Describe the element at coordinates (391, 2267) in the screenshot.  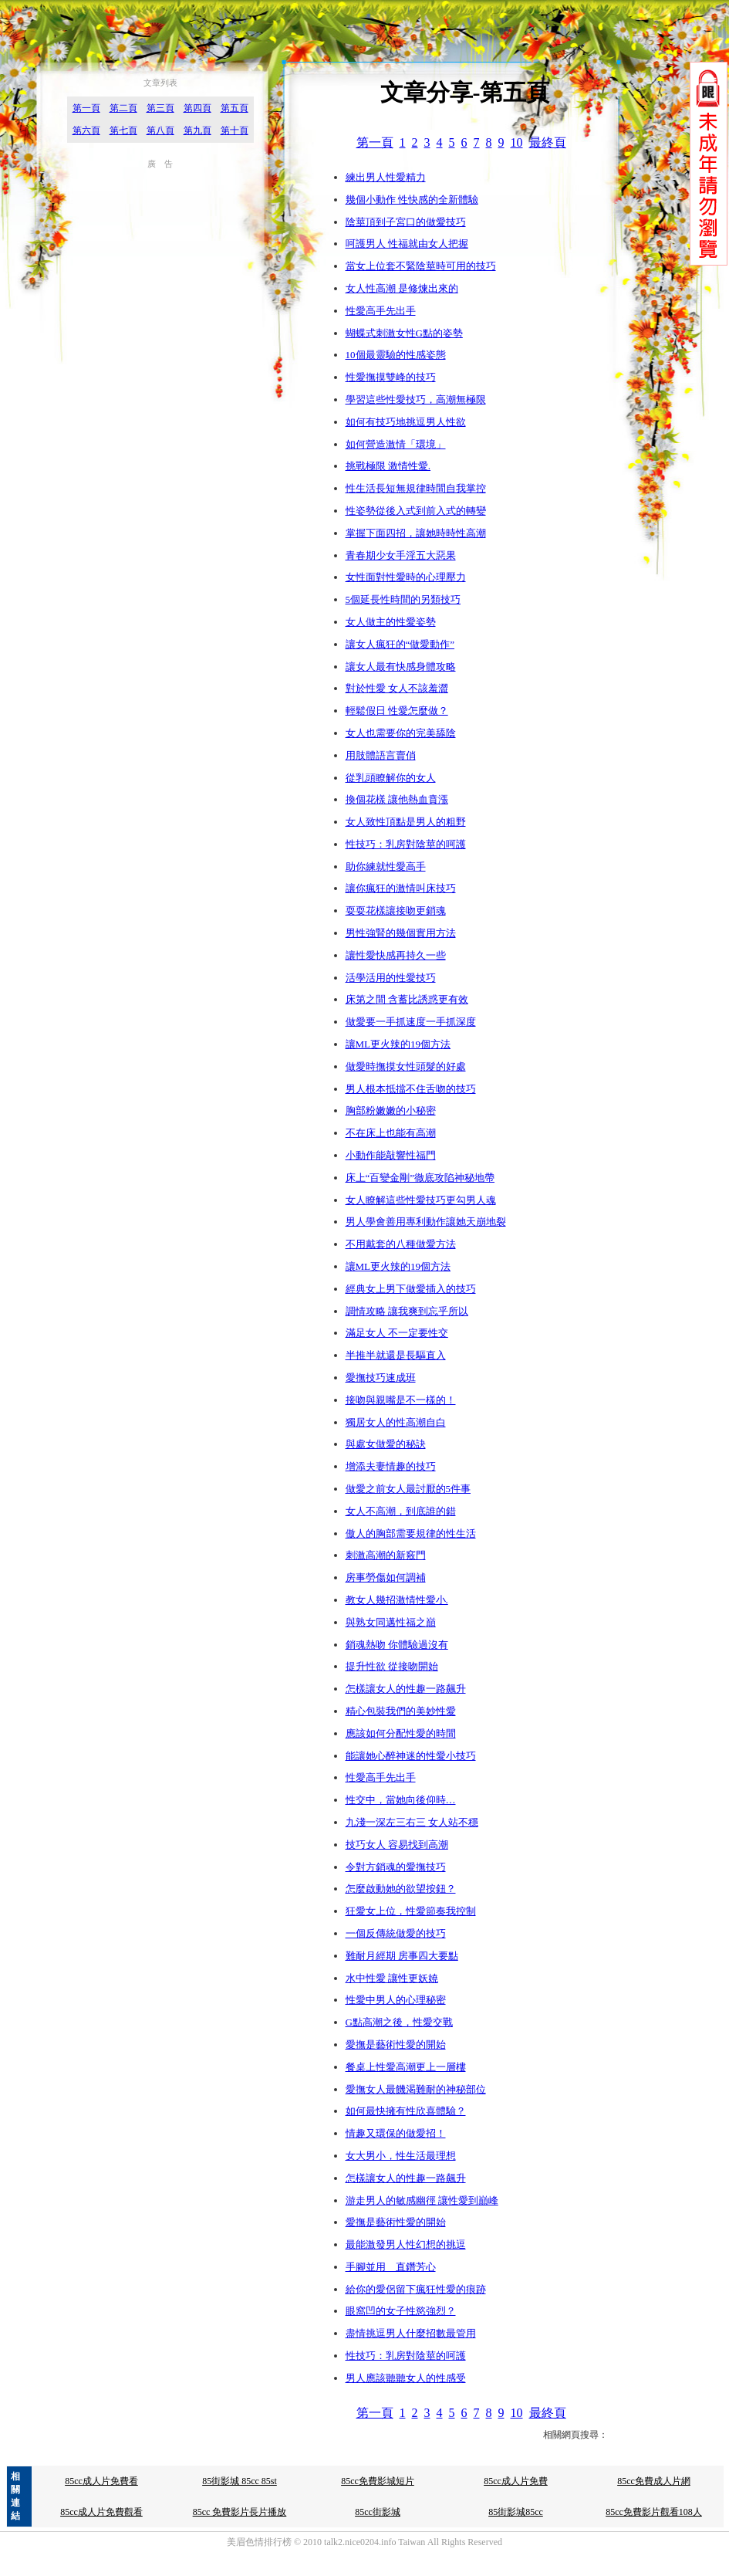
I see `手腳並用 直鑽芳心` at that location.